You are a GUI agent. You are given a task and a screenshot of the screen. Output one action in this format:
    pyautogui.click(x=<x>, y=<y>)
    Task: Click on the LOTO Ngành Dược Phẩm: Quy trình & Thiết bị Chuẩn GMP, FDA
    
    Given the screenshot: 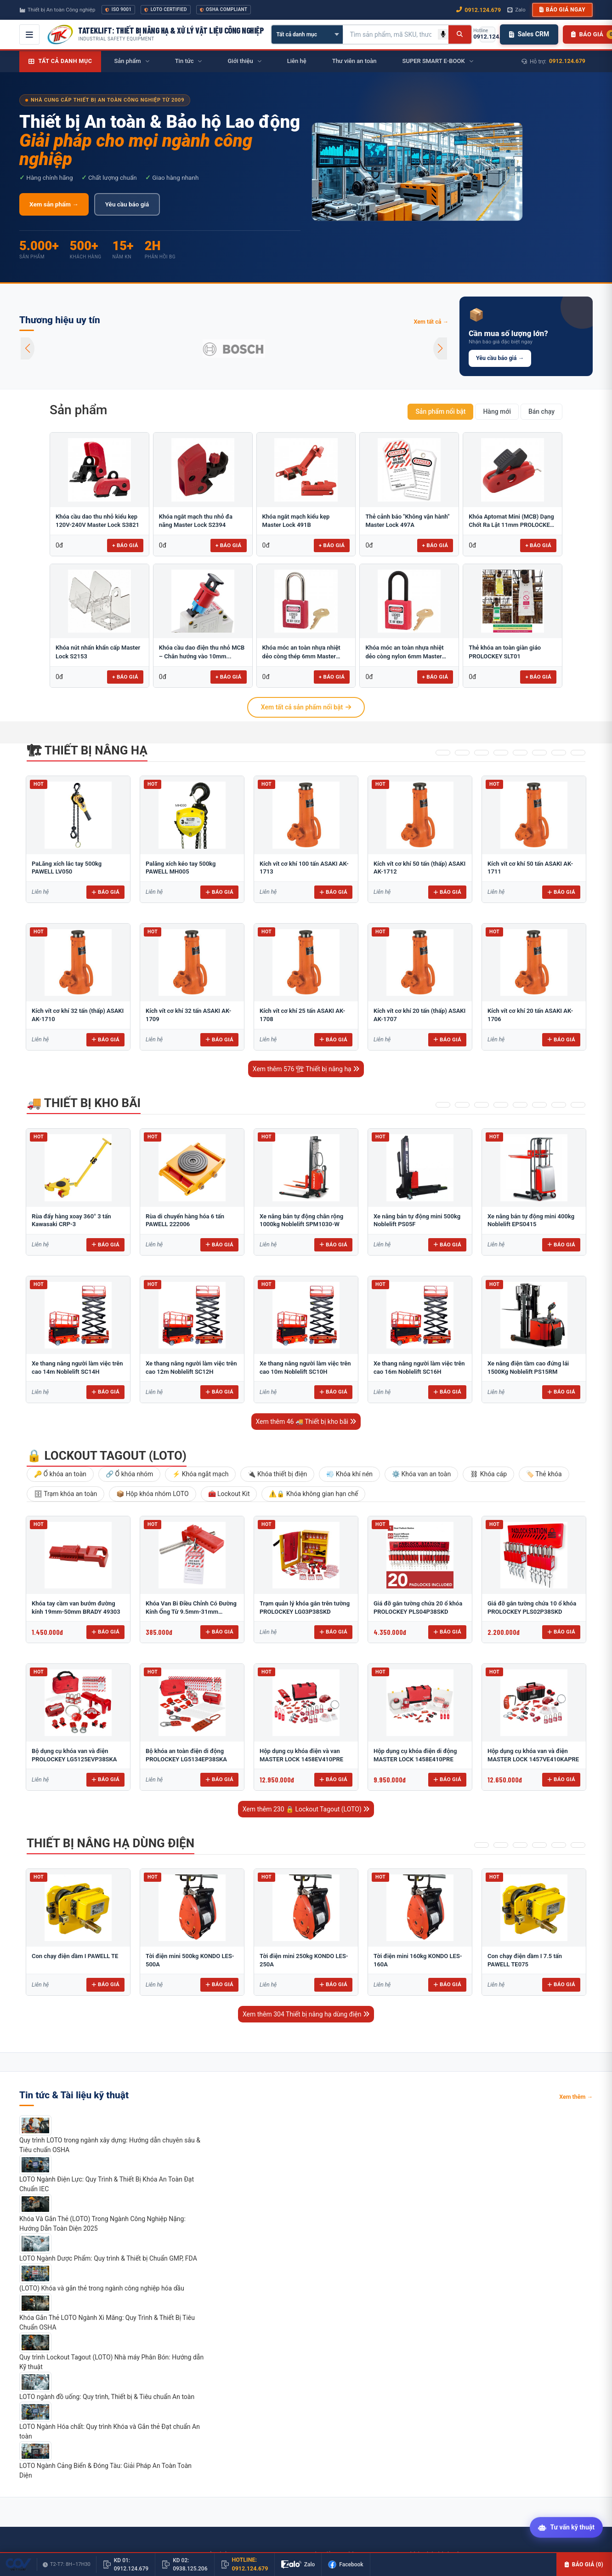 What is the action you would take?
    pyautogui.click(x=108, y=2258)
    